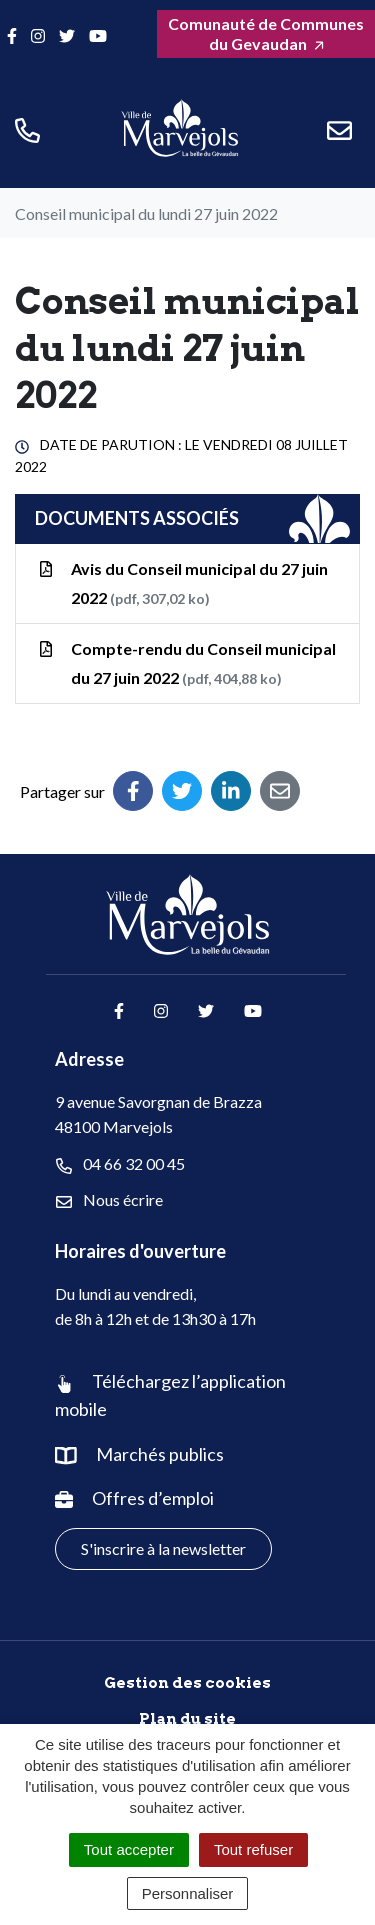  Describe the element at coordinates (109, 1200) in the screenshot. I see `Nous écrire` at that location.